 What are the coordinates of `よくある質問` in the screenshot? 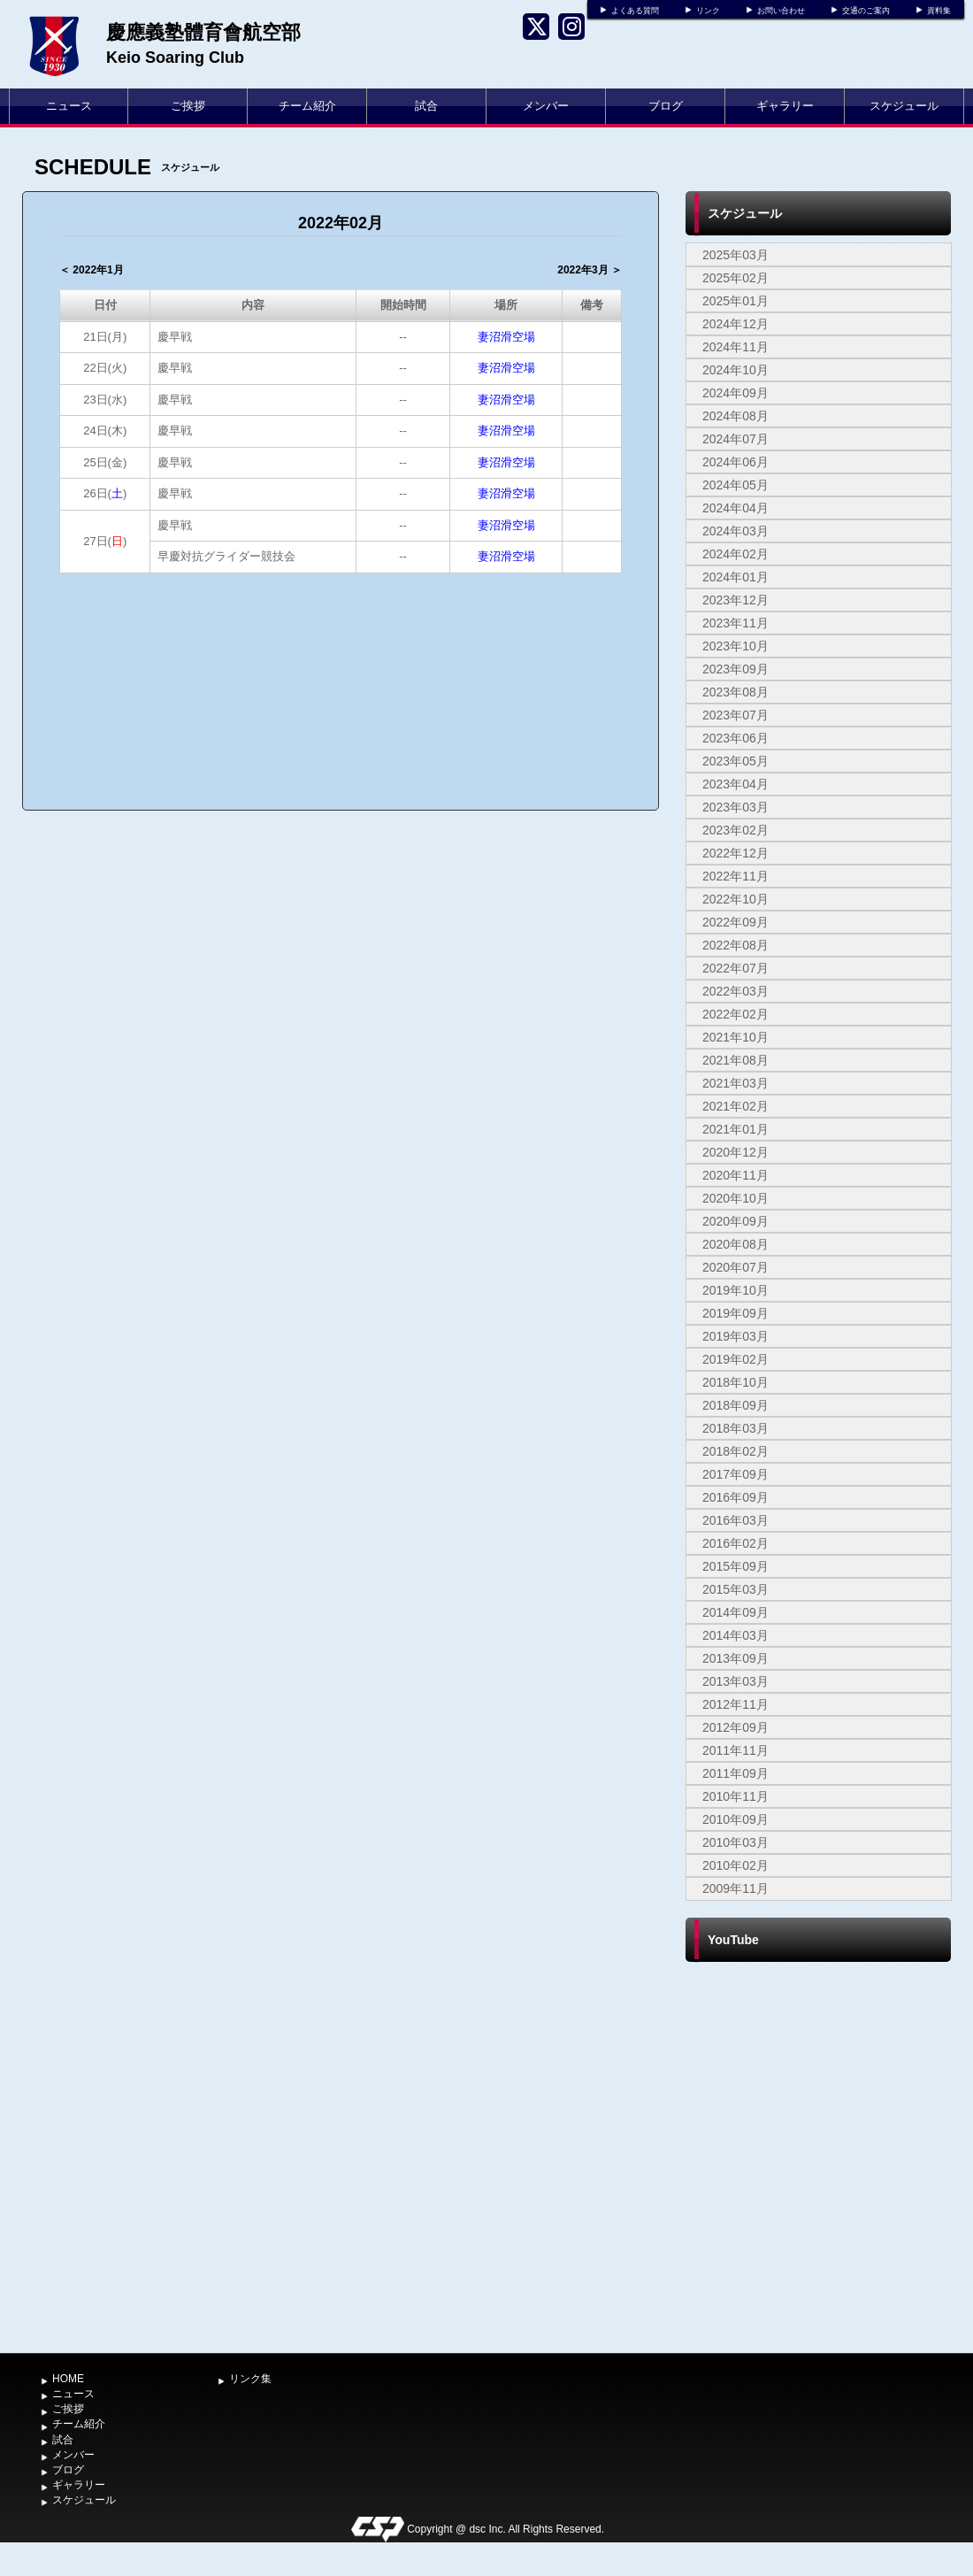 It's located at (635, 10).